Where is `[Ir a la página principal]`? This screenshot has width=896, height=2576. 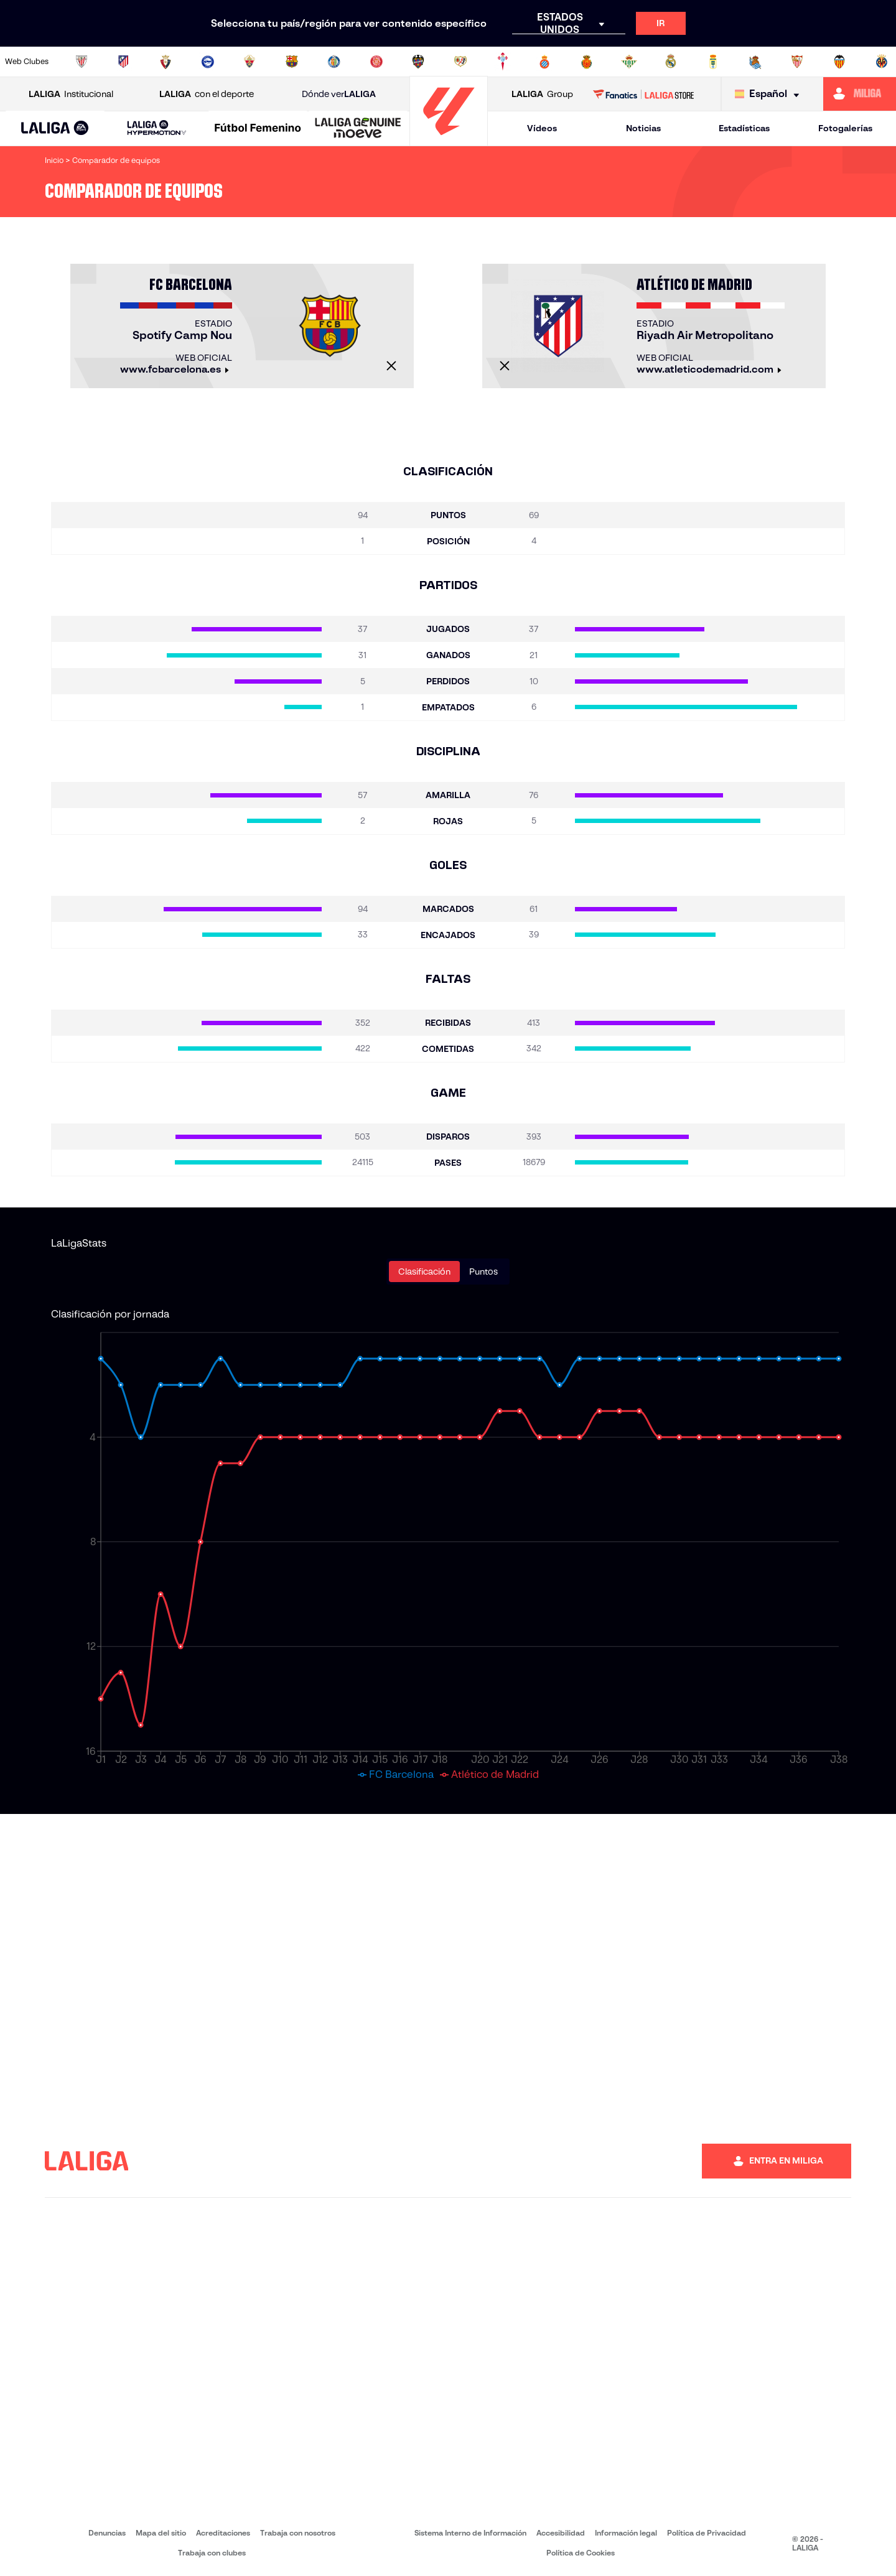
[Ir a la página principal] is located at coordinates (448, 140).